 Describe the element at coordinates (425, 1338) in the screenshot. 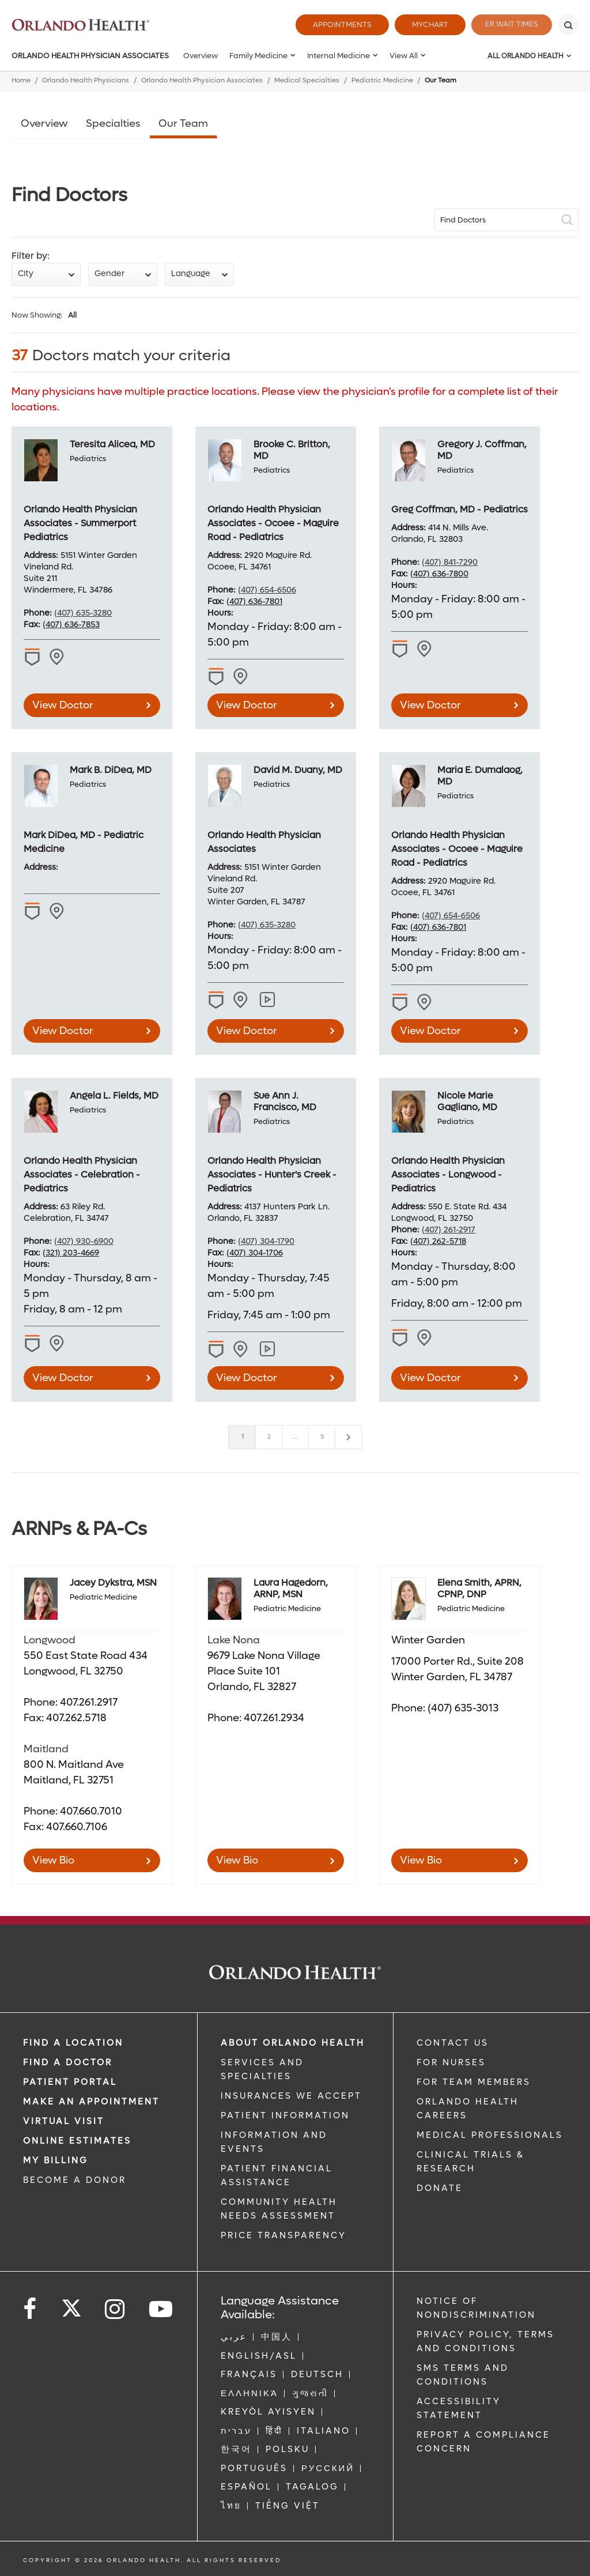

I see `[View practice locations for Nicole Marie Gagliano, MD -1437132875]` at that location.